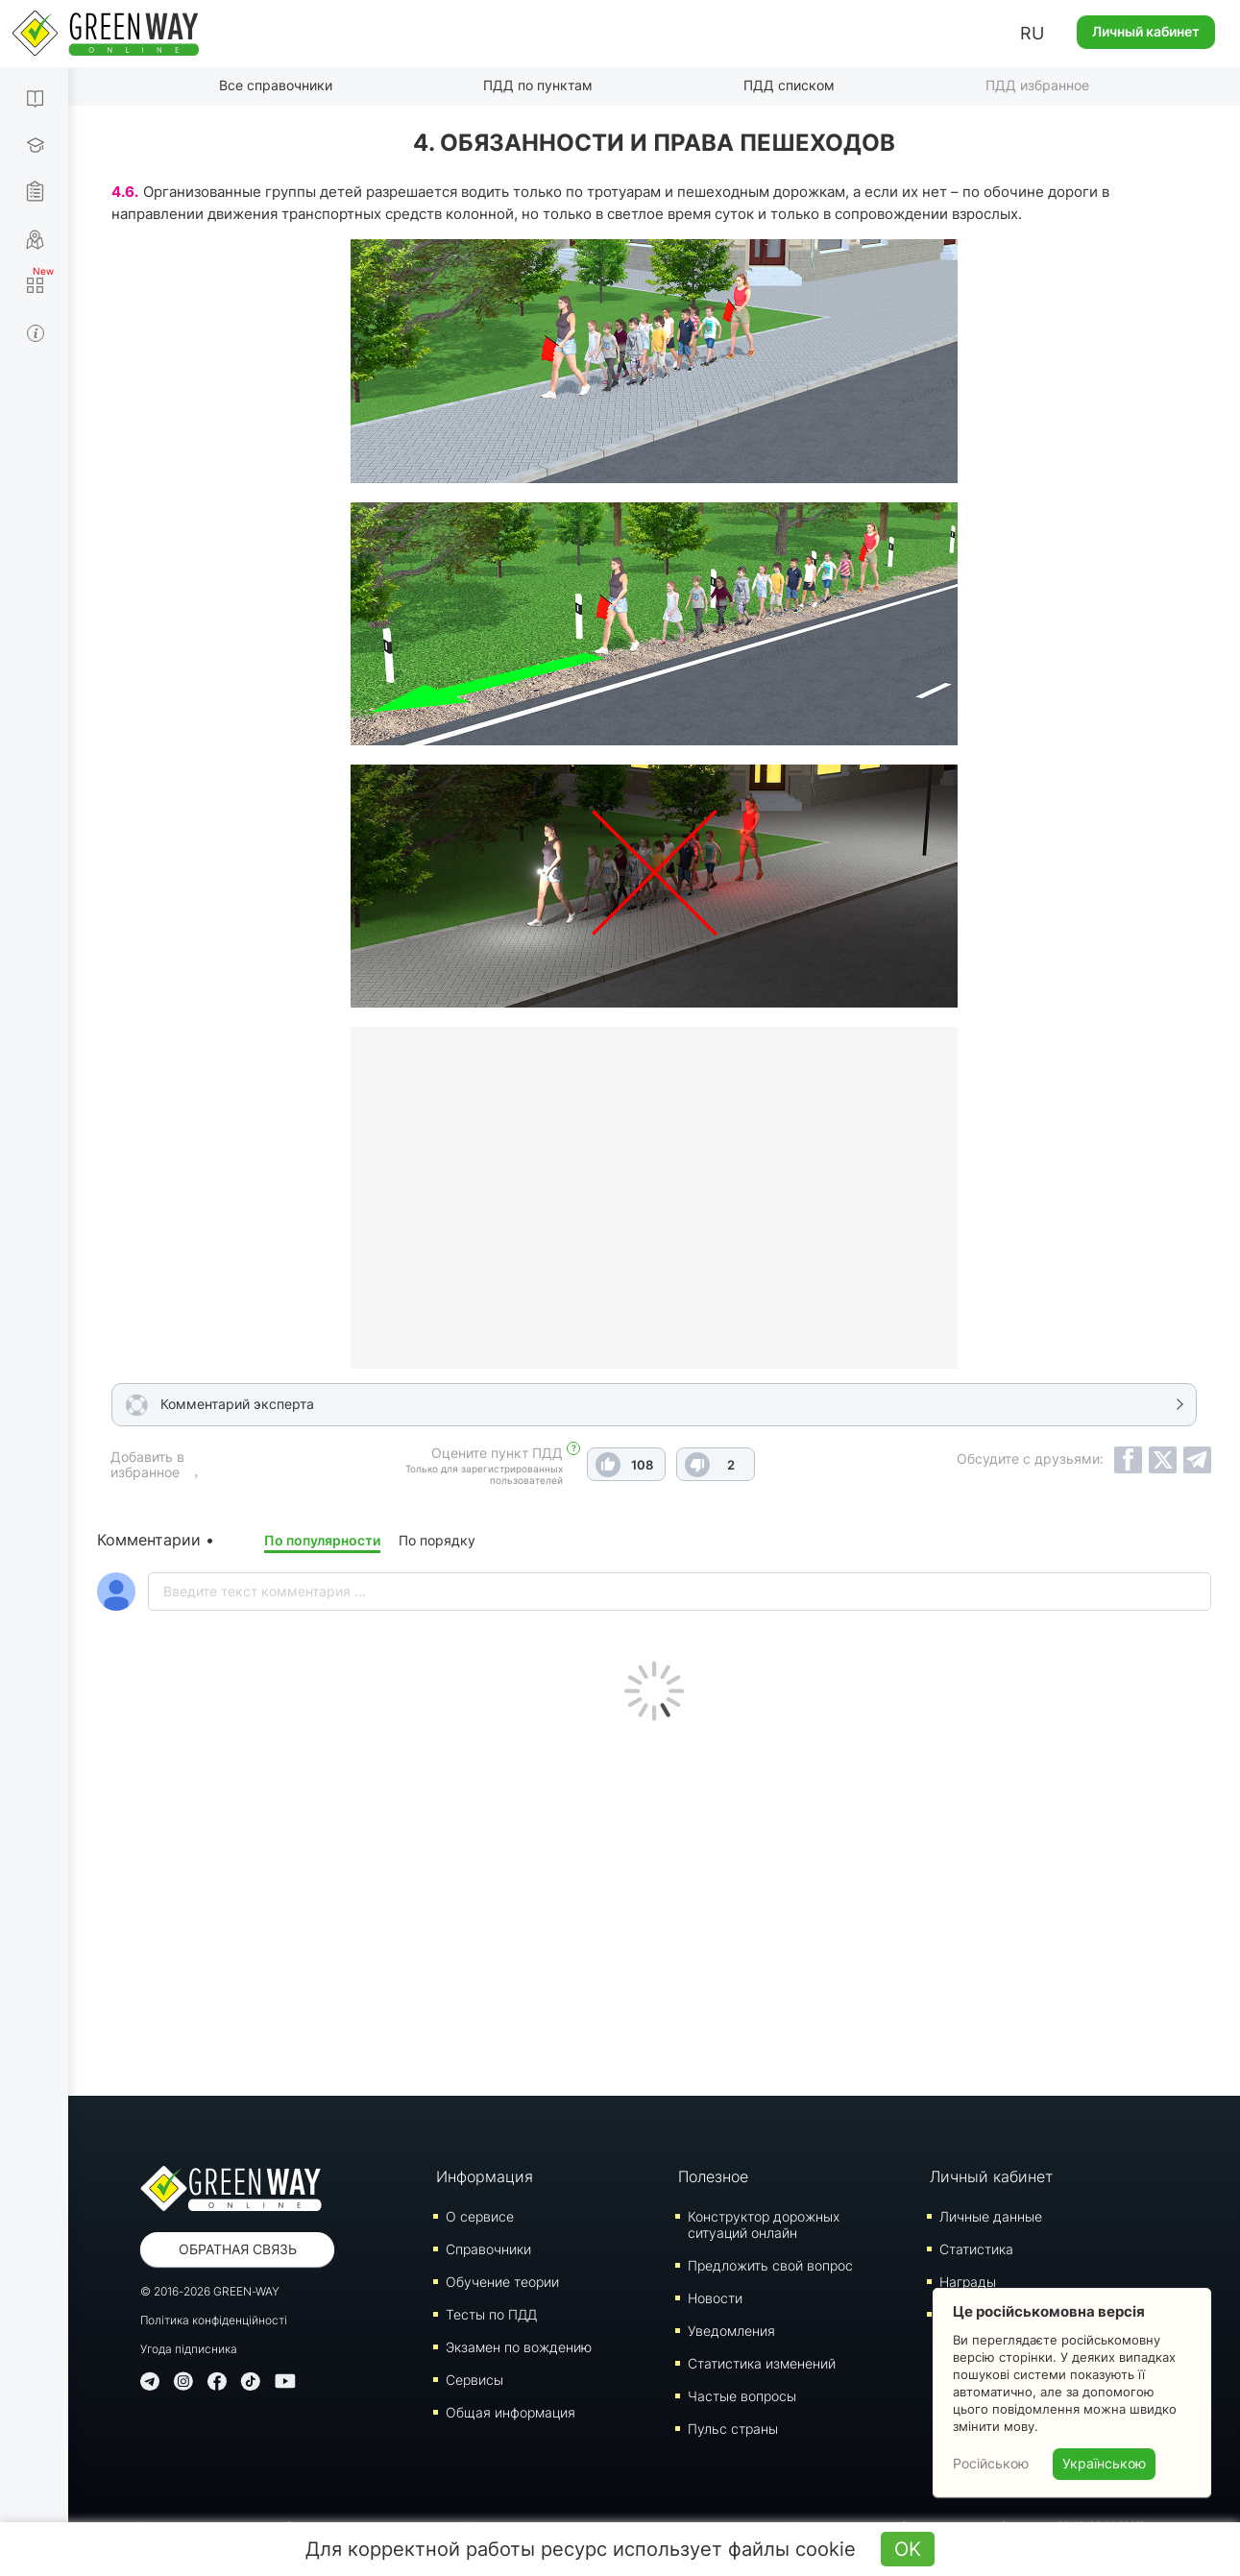 This screenshot has height=2576, width=1240. I want to click on Полезное, so click(713, 2176).